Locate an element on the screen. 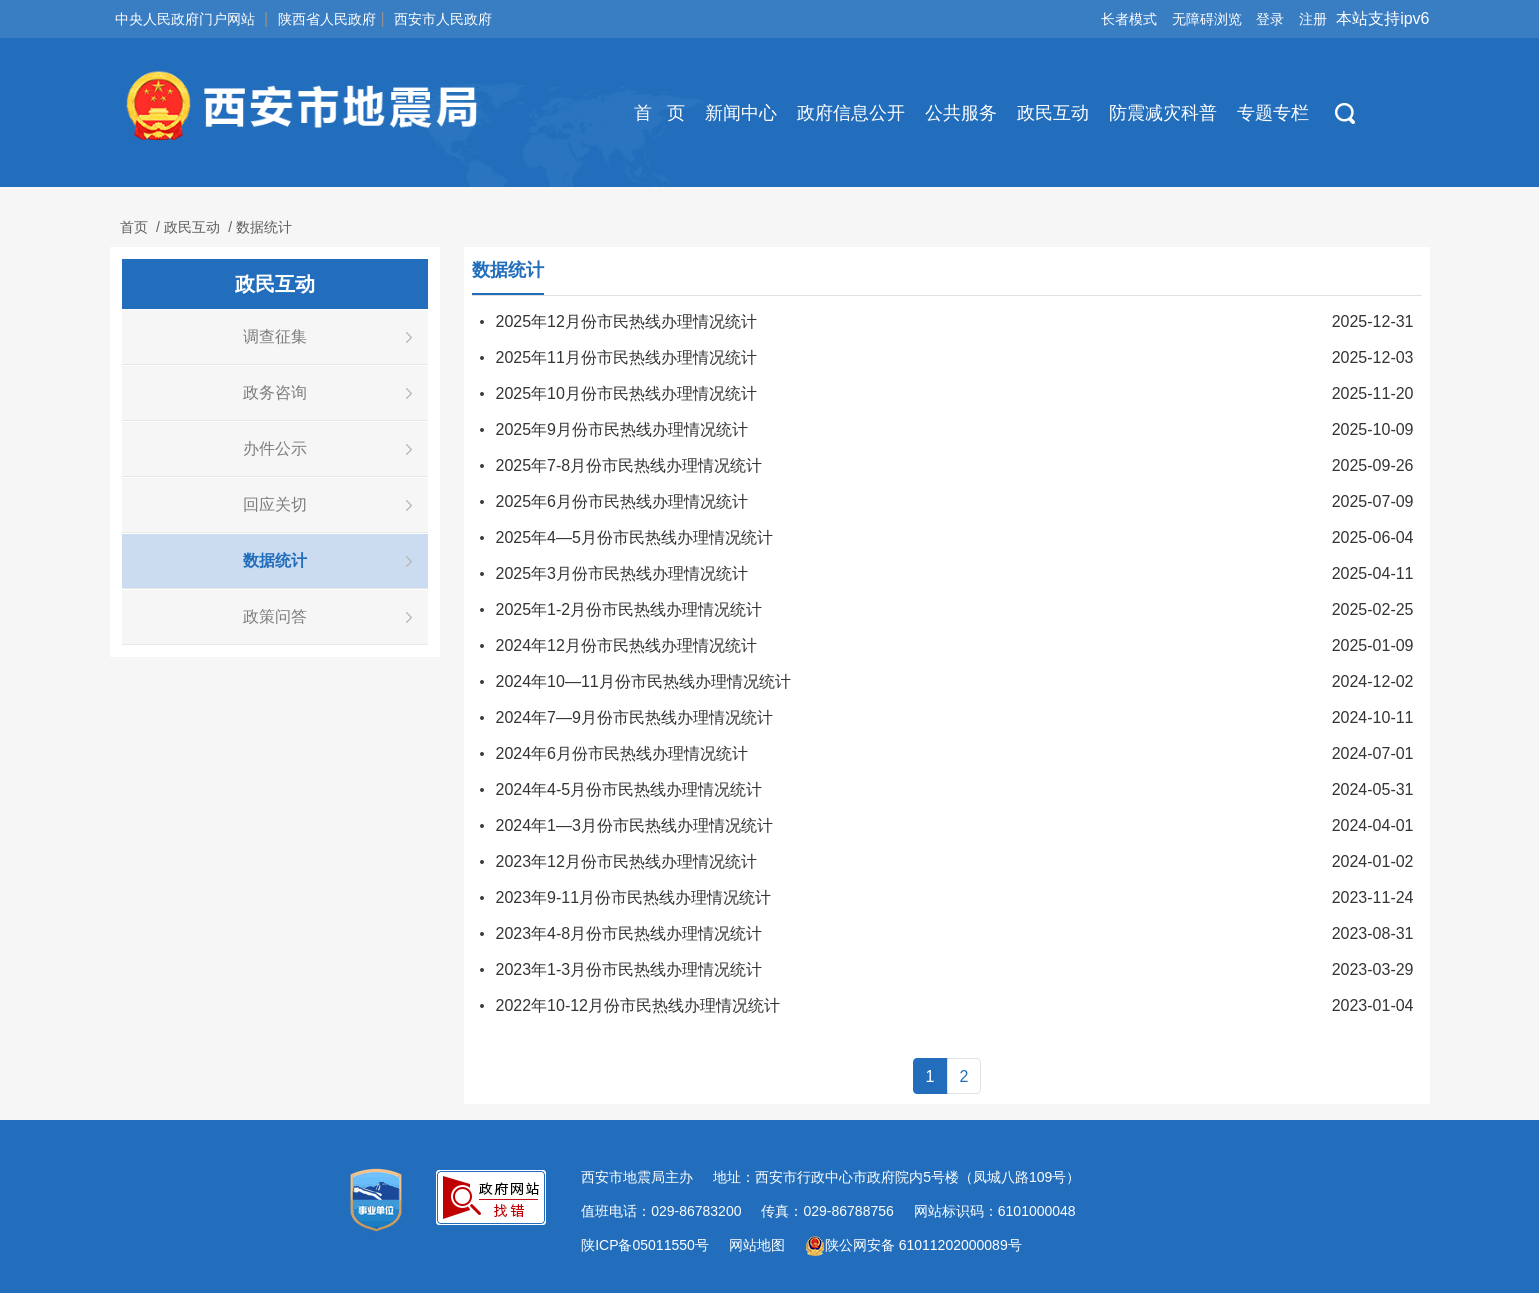 The width and height of the screenshot is (1539, 1293). 2024年1—3月份市民热线办理情况统计 is located at coordinates (634, 825).